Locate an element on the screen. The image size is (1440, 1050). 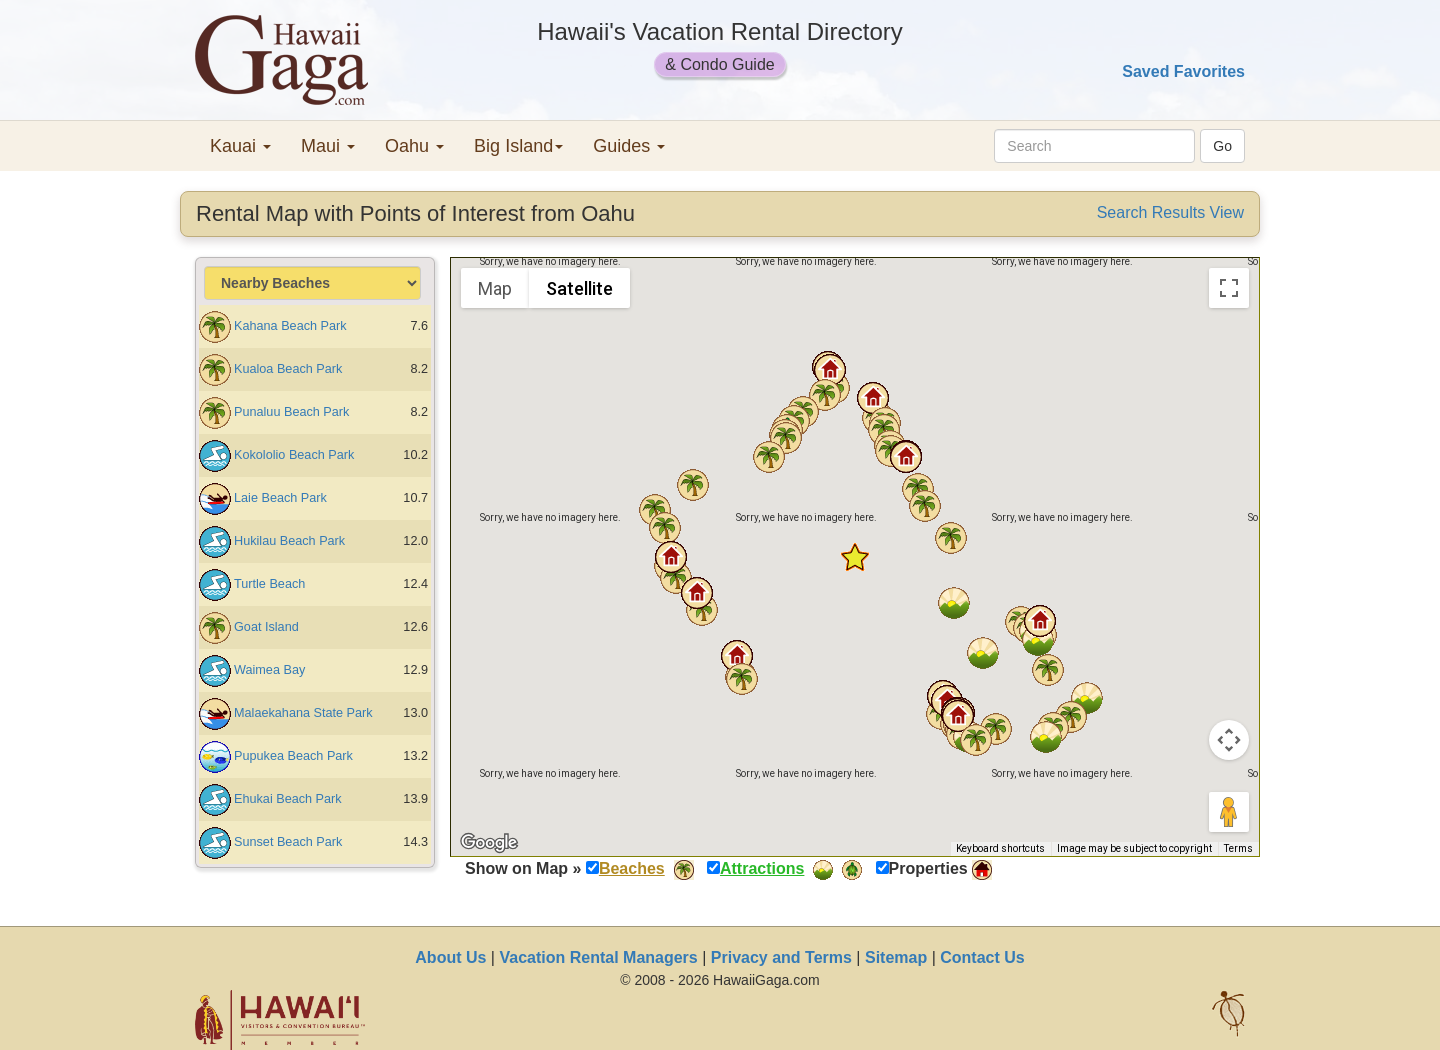
[Map camera controls] is located at coordinates (1229, 740).